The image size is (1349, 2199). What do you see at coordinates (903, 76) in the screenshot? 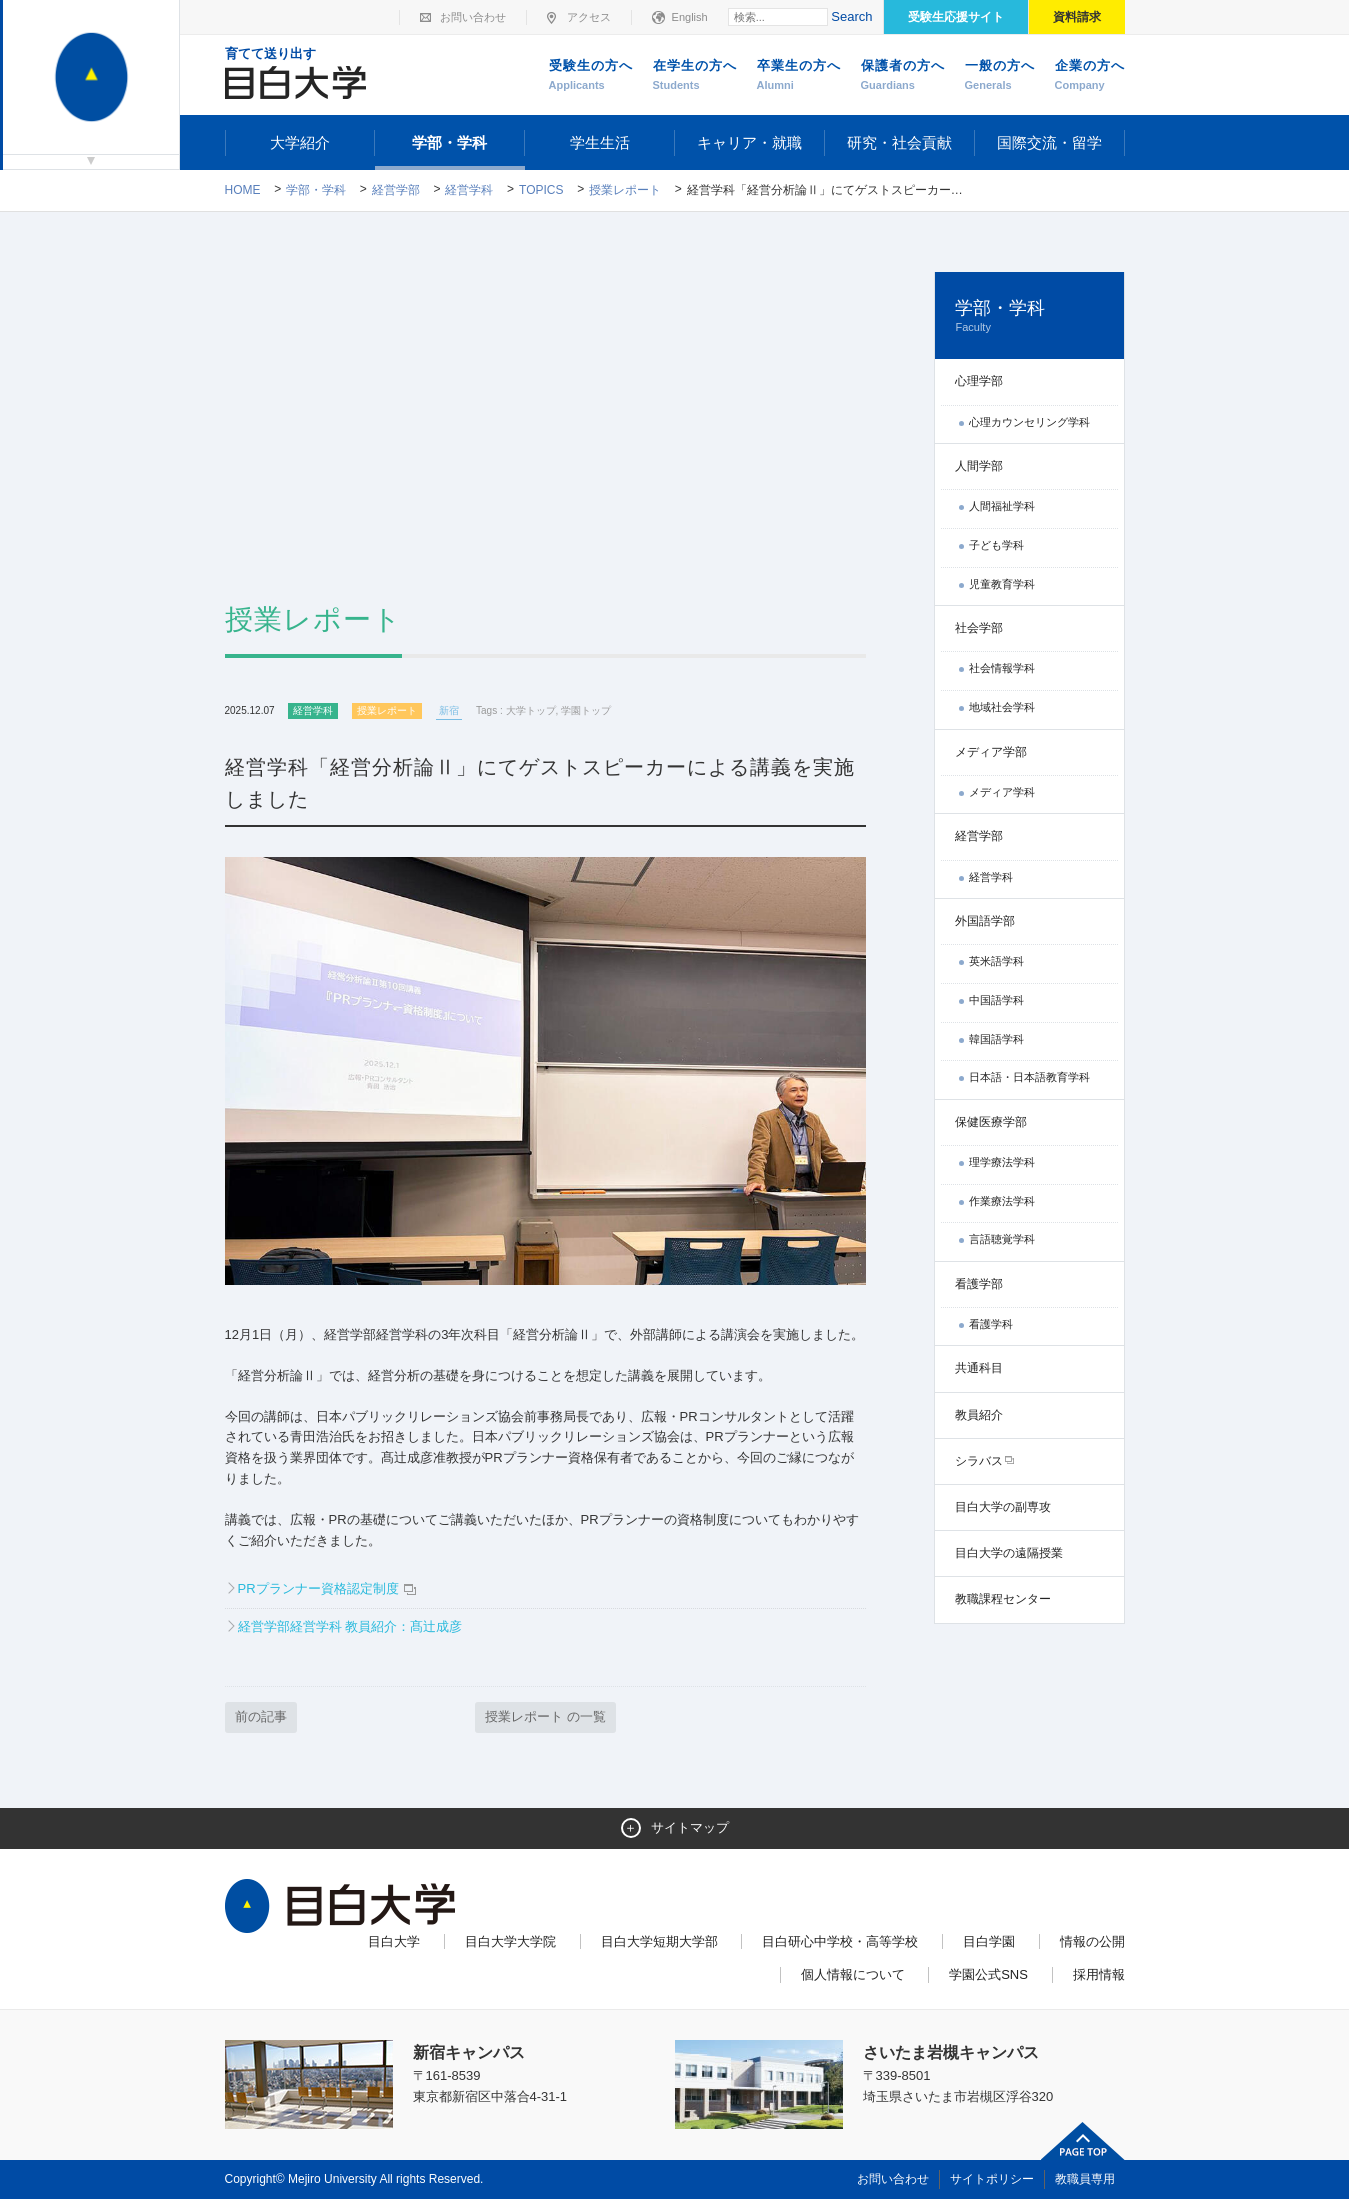
I see `保護者の方へ` at bounding box center [903, 76].